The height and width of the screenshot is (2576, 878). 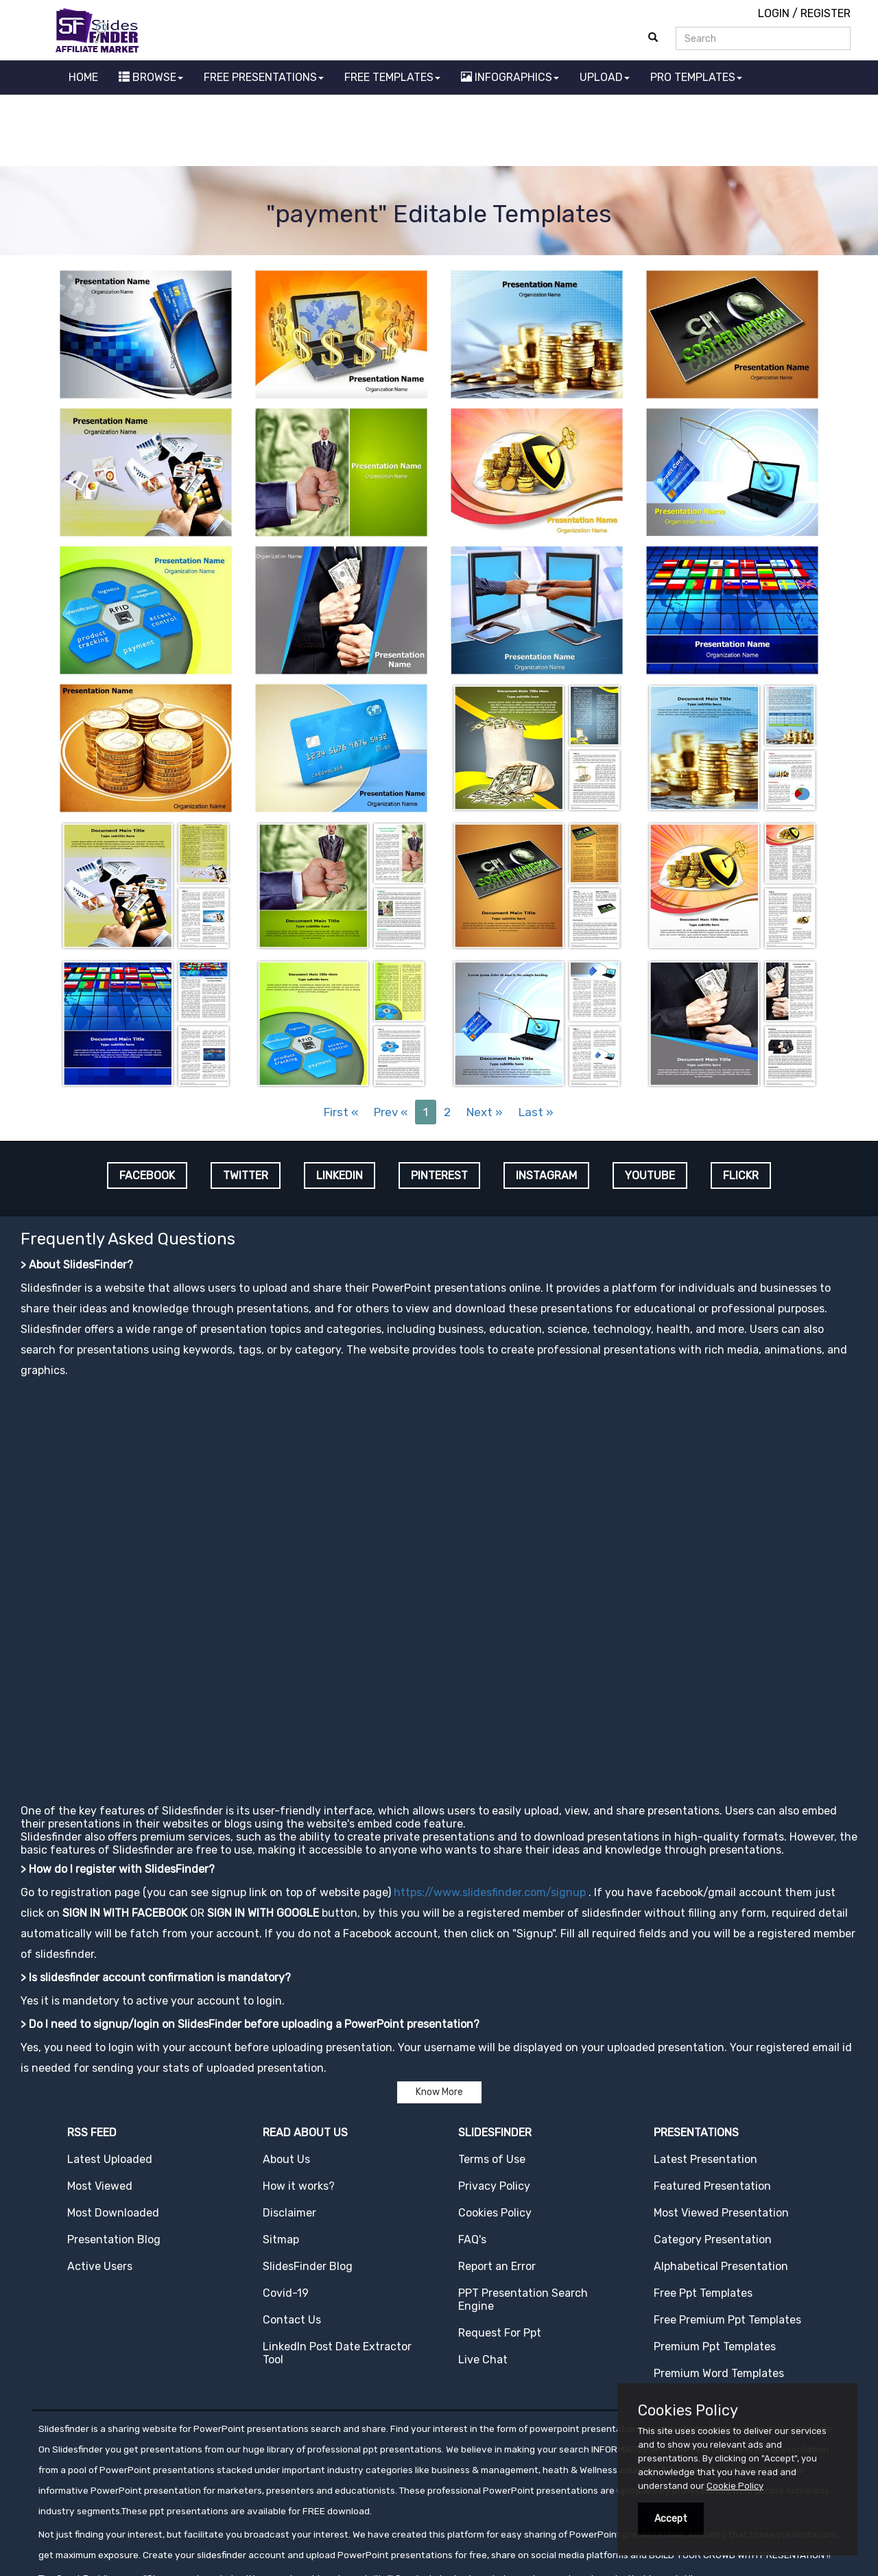 What do you see at coordinates (484, 1112) in the screenshot?
I see `Next` at bounding box center [484, 1112].